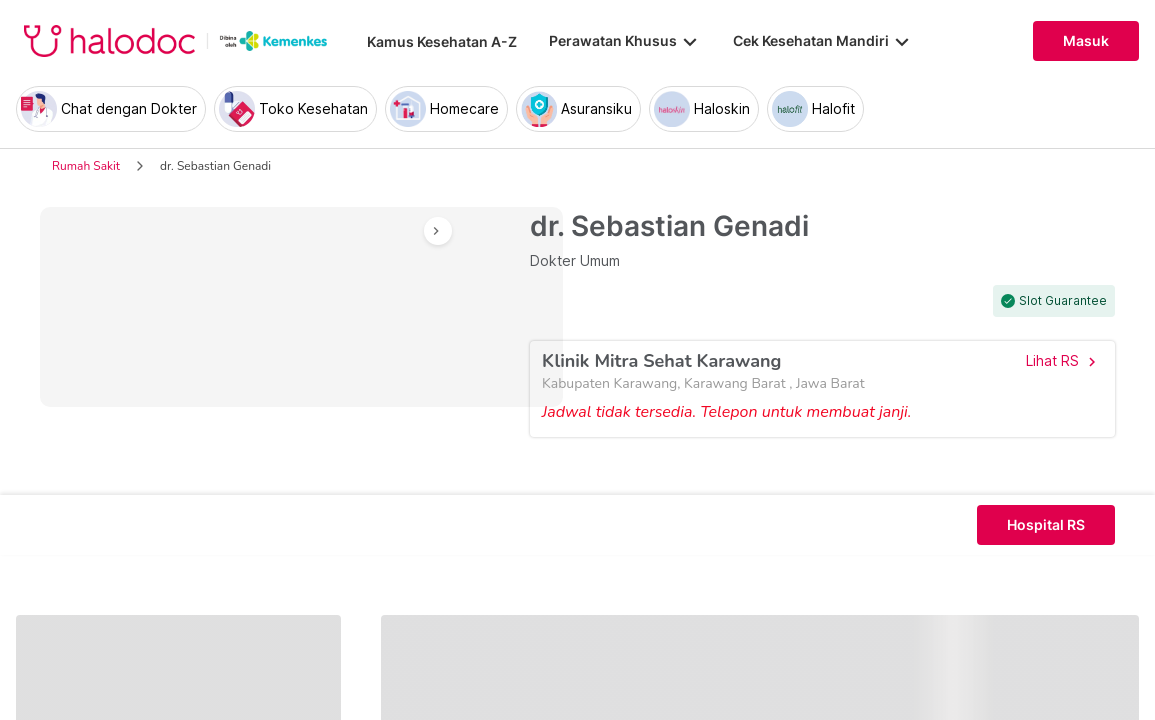 The width and height of the screenshot is (1155, 720). What do you see at coordinates (86, 166) in the screenshot?
I see `Rumah Sakit` at bounding box center [86, 166].